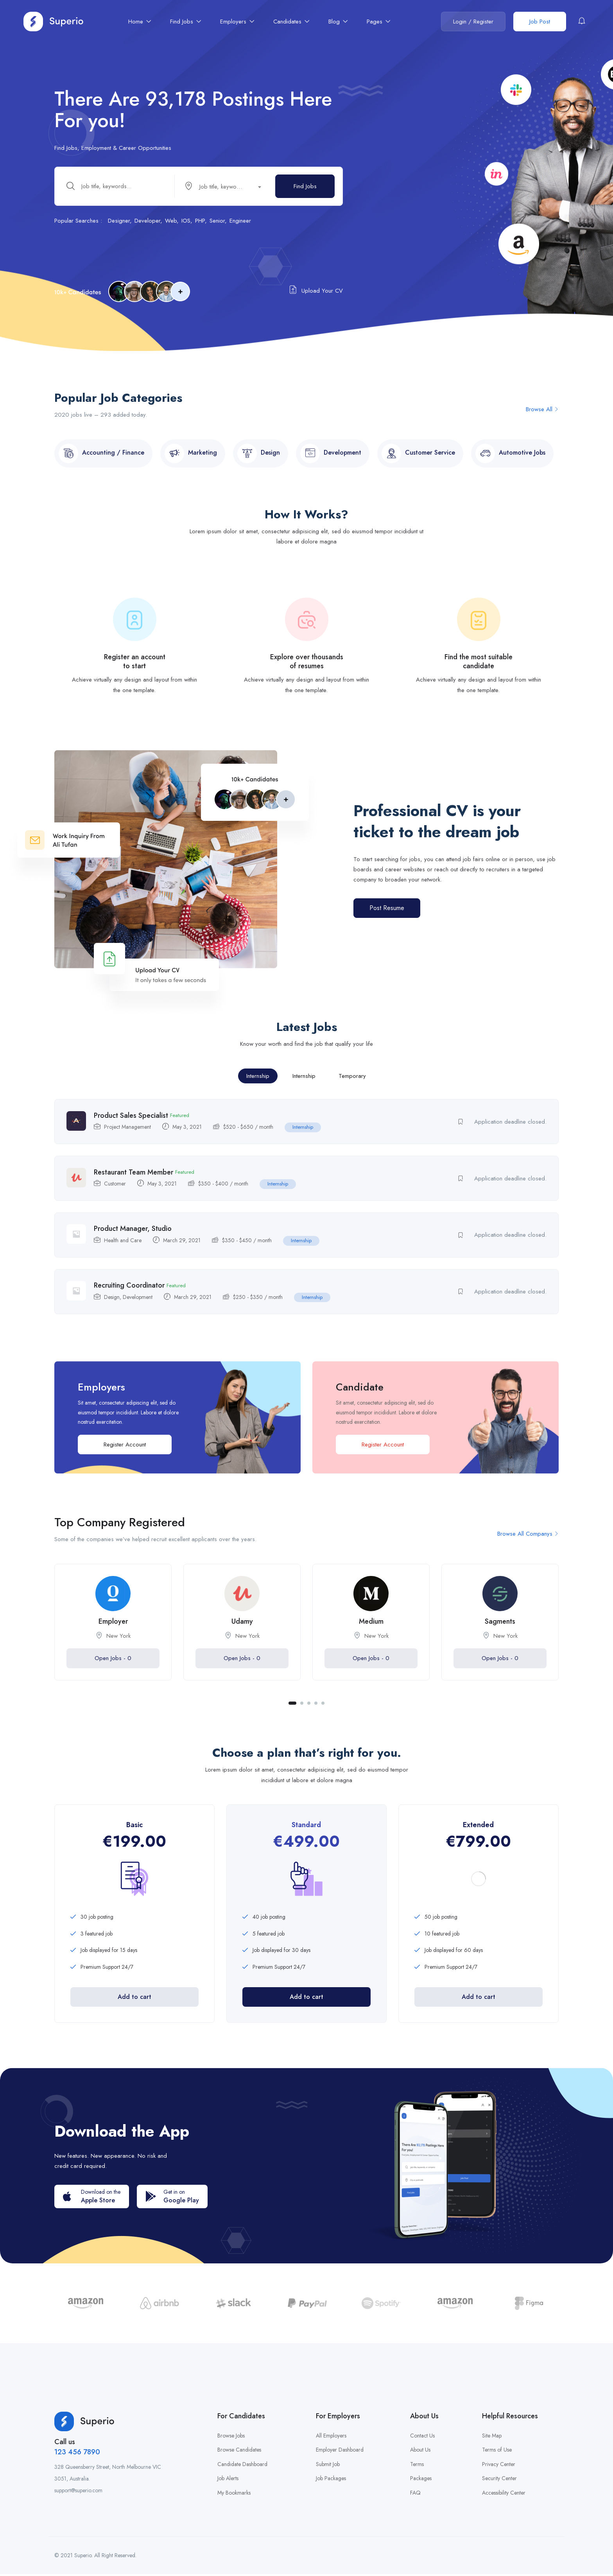 This screenshot has height=2576, width=613. I want to click on Udamy, so click(242, 1629).